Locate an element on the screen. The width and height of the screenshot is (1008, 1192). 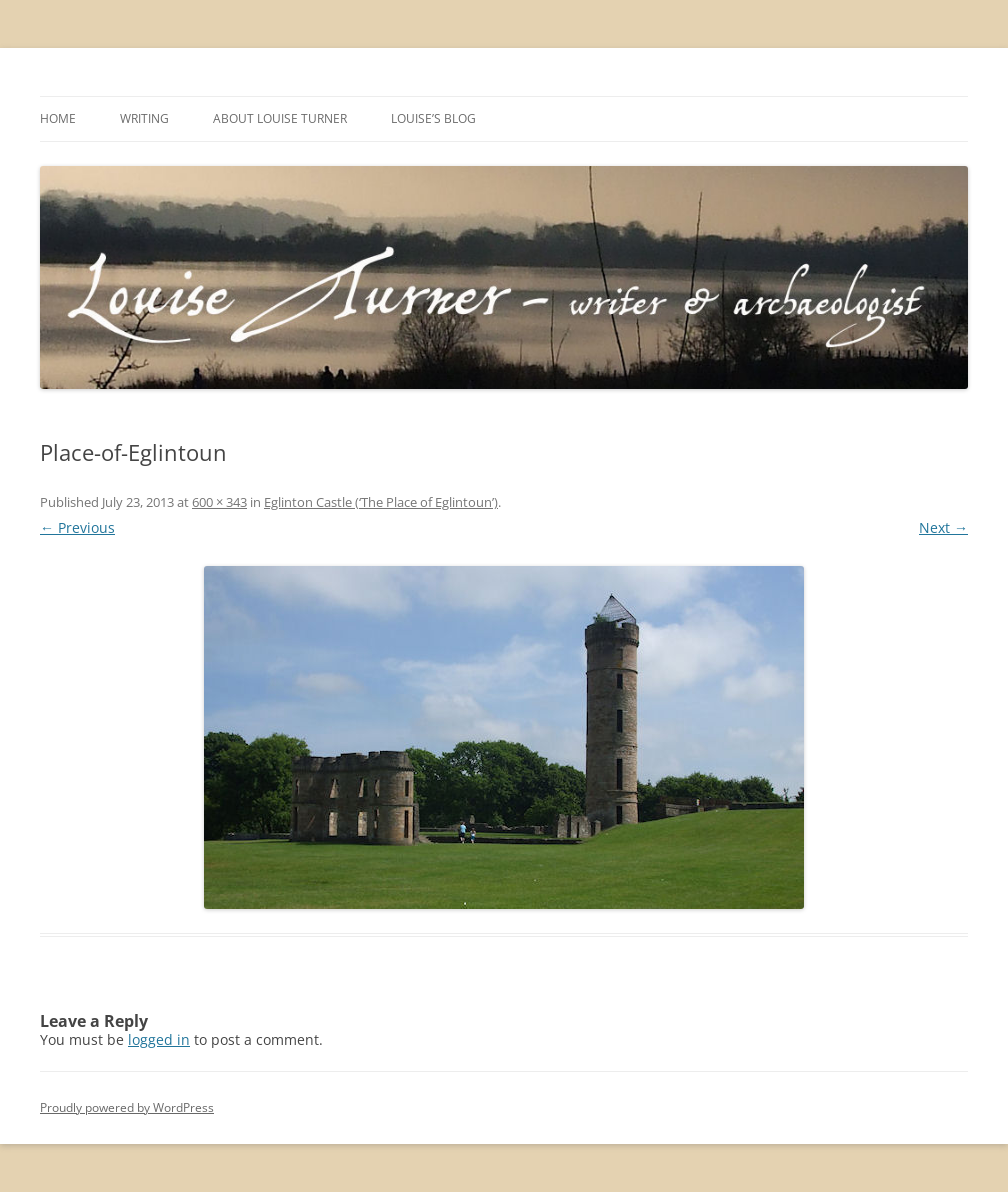
About Louise Turner is located at coordinates (280, 118).